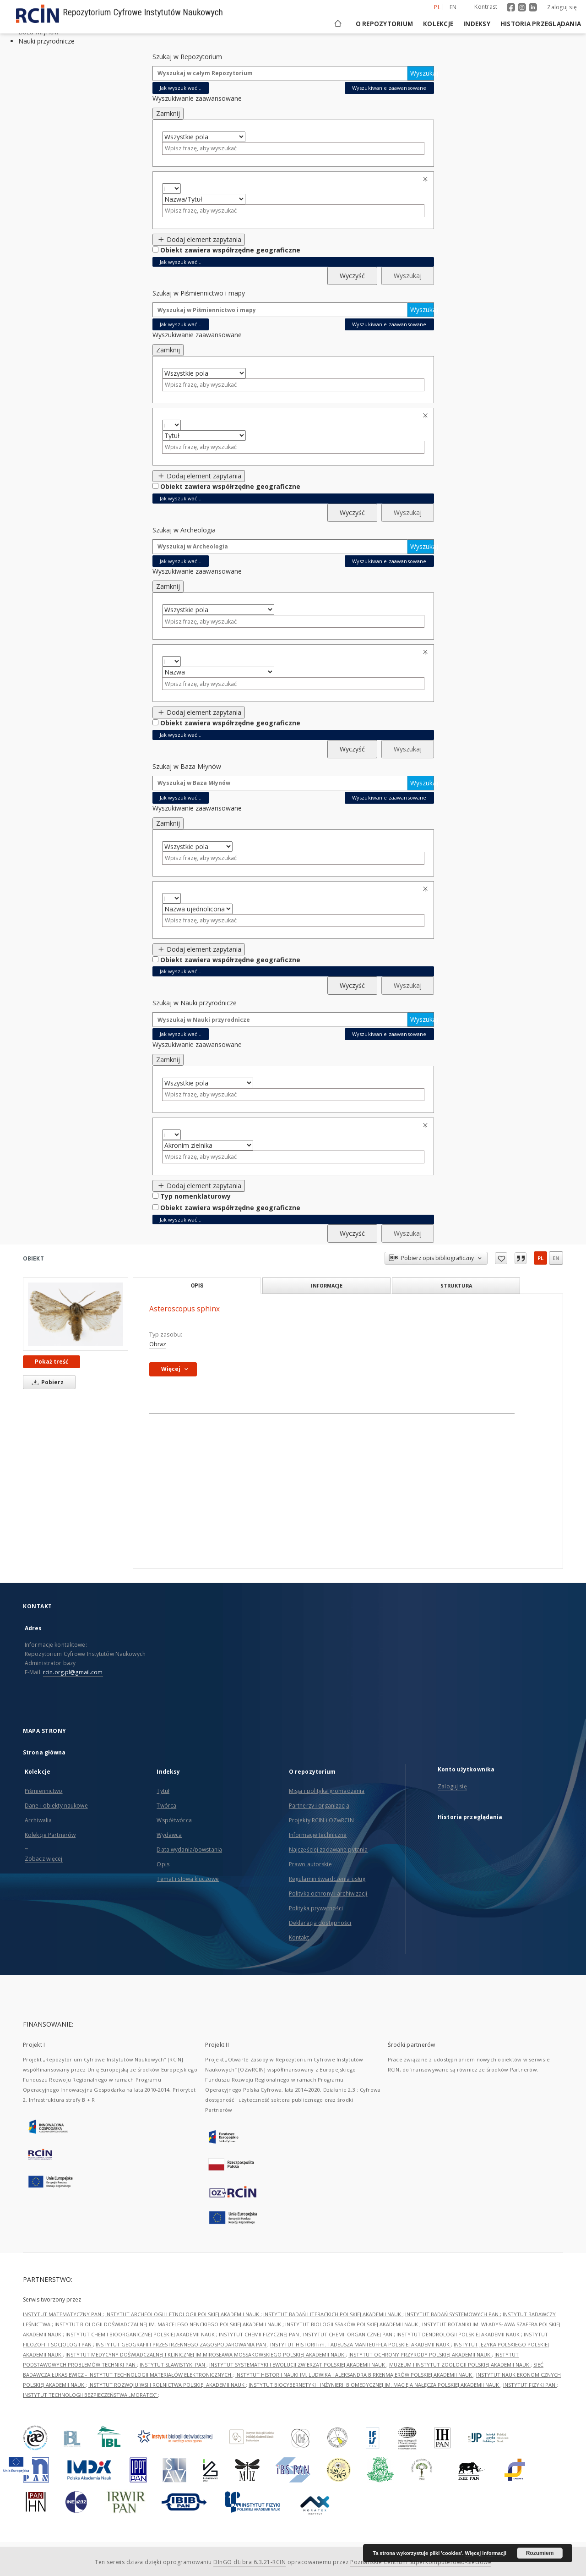  What do you see at coordinates (46, 1382) in the screenshot?
I see `Pobierz` at bounding box center [46, 1382].